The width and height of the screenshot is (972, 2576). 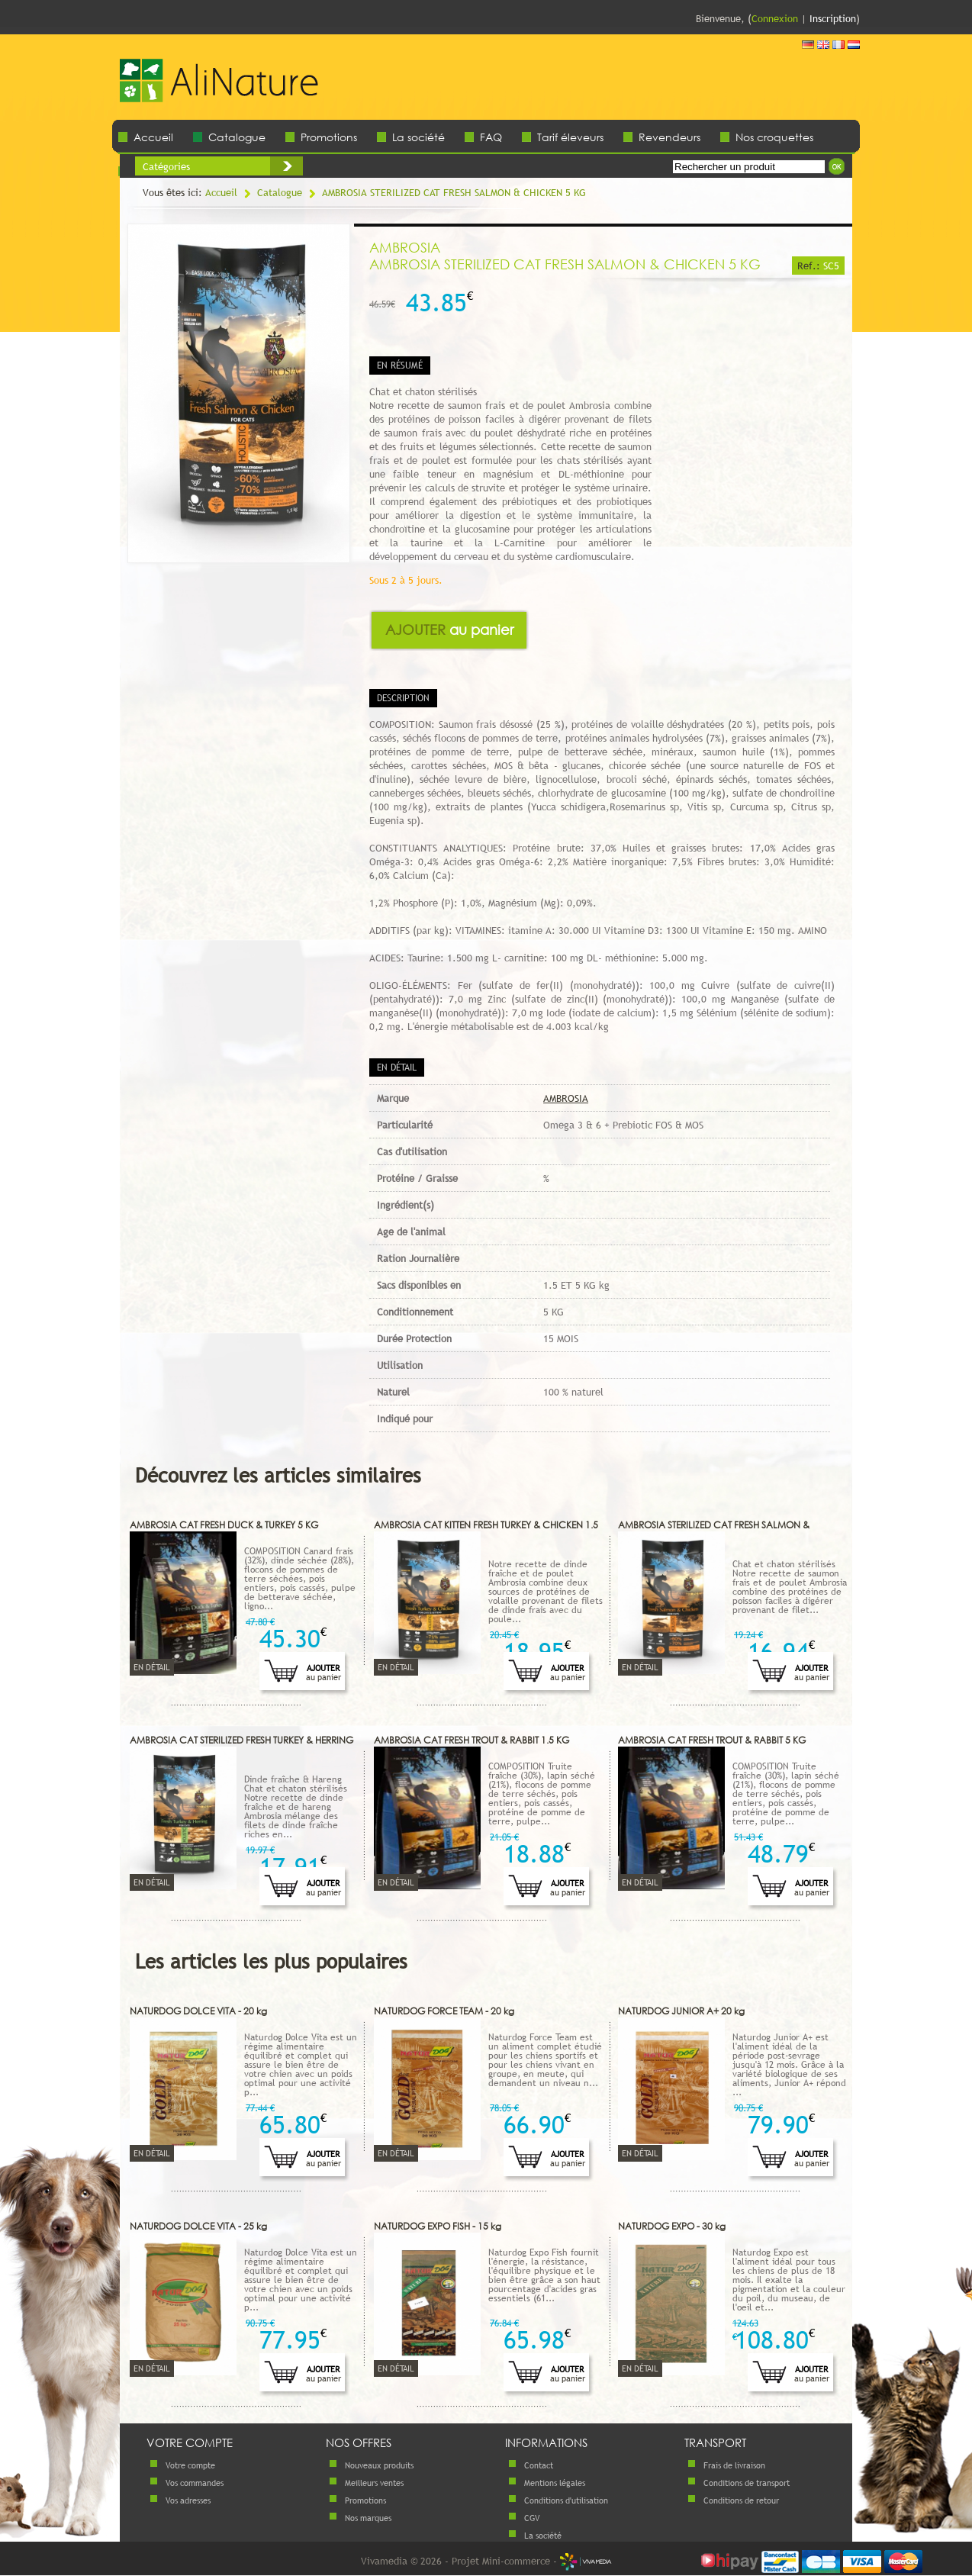 I want to click on AMBROSIA STERILIZED CAT FRESH SALMON & CHICKEN 5 KG, so click(x=454, y=192).